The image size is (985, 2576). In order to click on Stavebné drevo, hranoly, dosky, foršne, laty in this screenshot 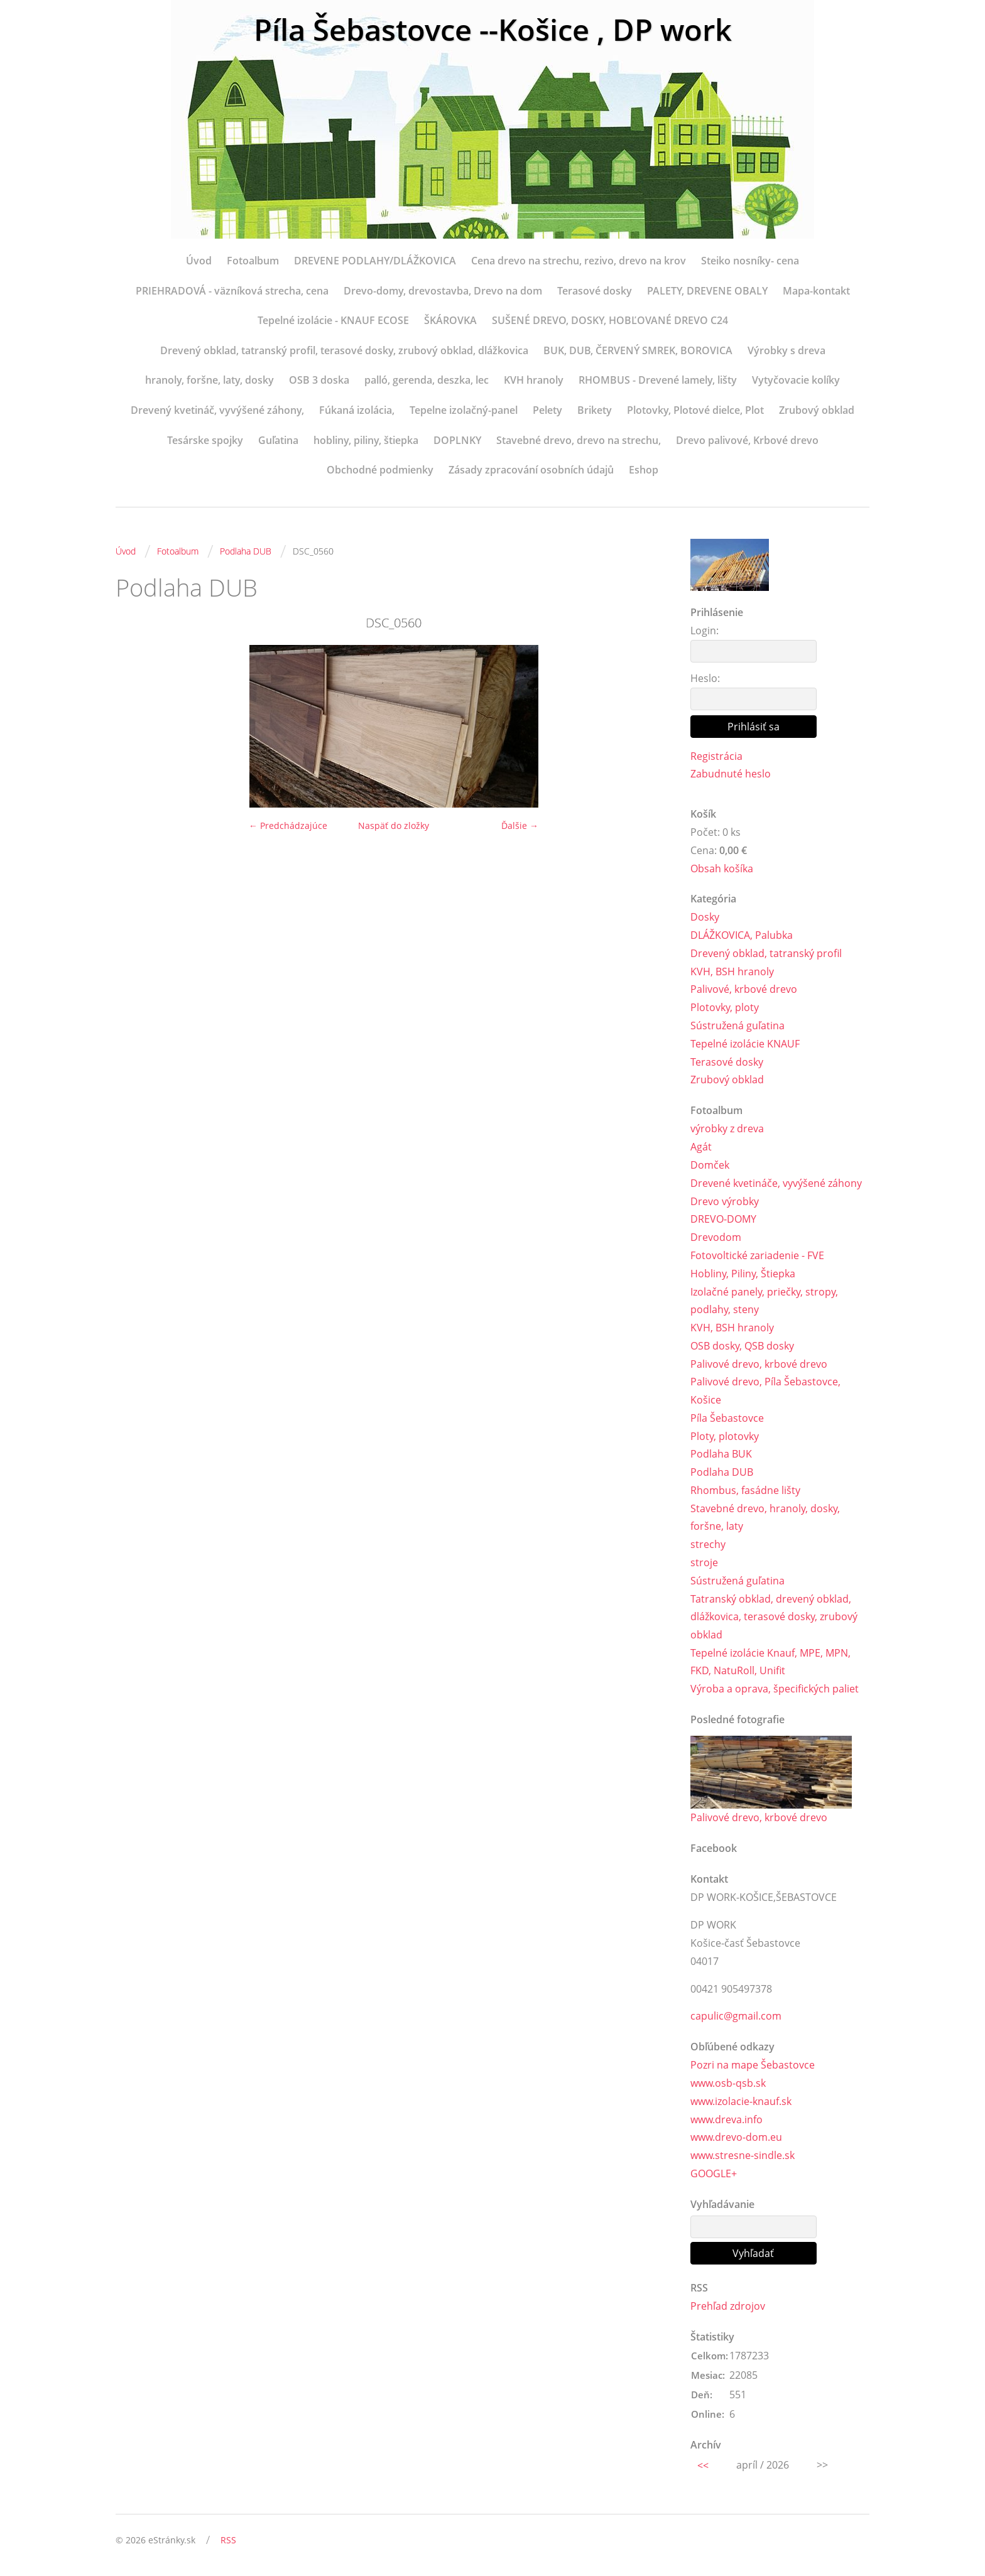, I will do `click(765, 1518)`.